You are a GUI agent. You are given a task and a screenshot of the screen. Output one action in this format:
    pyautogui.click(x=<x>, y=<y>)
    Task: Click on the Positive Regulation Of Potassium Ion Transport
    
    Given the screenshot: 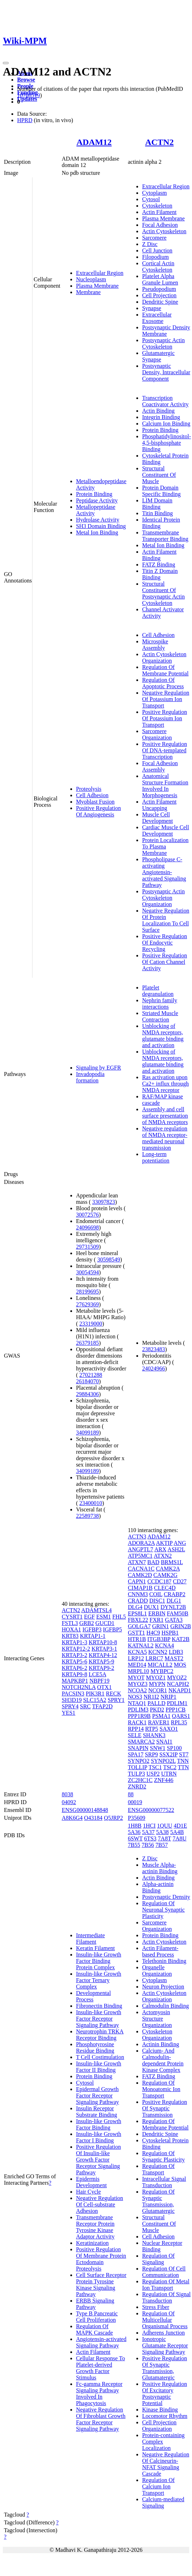 What is the action you would take?
    pyautogui.click(x=164, y=718)
    